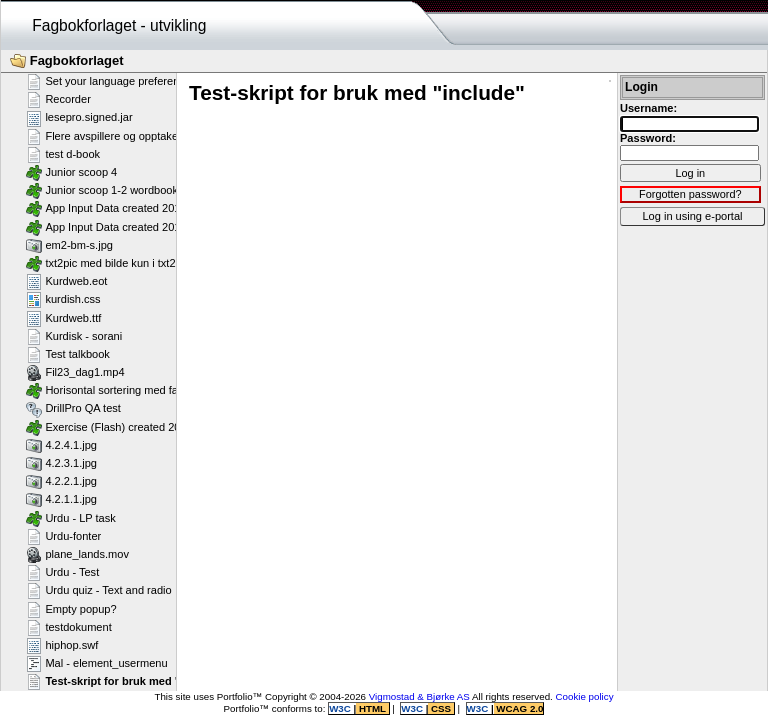 The width and height of the screenshot is (768, 720). What do you see at coordinates (61, 499) in the screenshot?
I see `4.2.1.1.jpg` at bounding box center [61, 499].